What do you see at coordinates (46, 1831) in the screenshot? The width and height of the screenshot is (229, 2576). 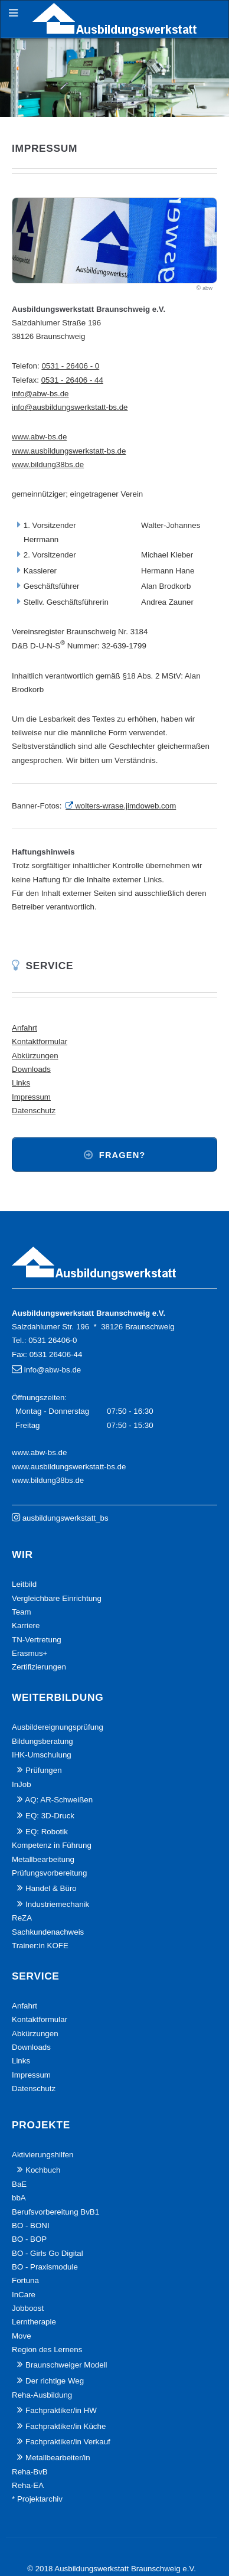 I see `EQ: Robotik` at bounding box center [46, 1831].